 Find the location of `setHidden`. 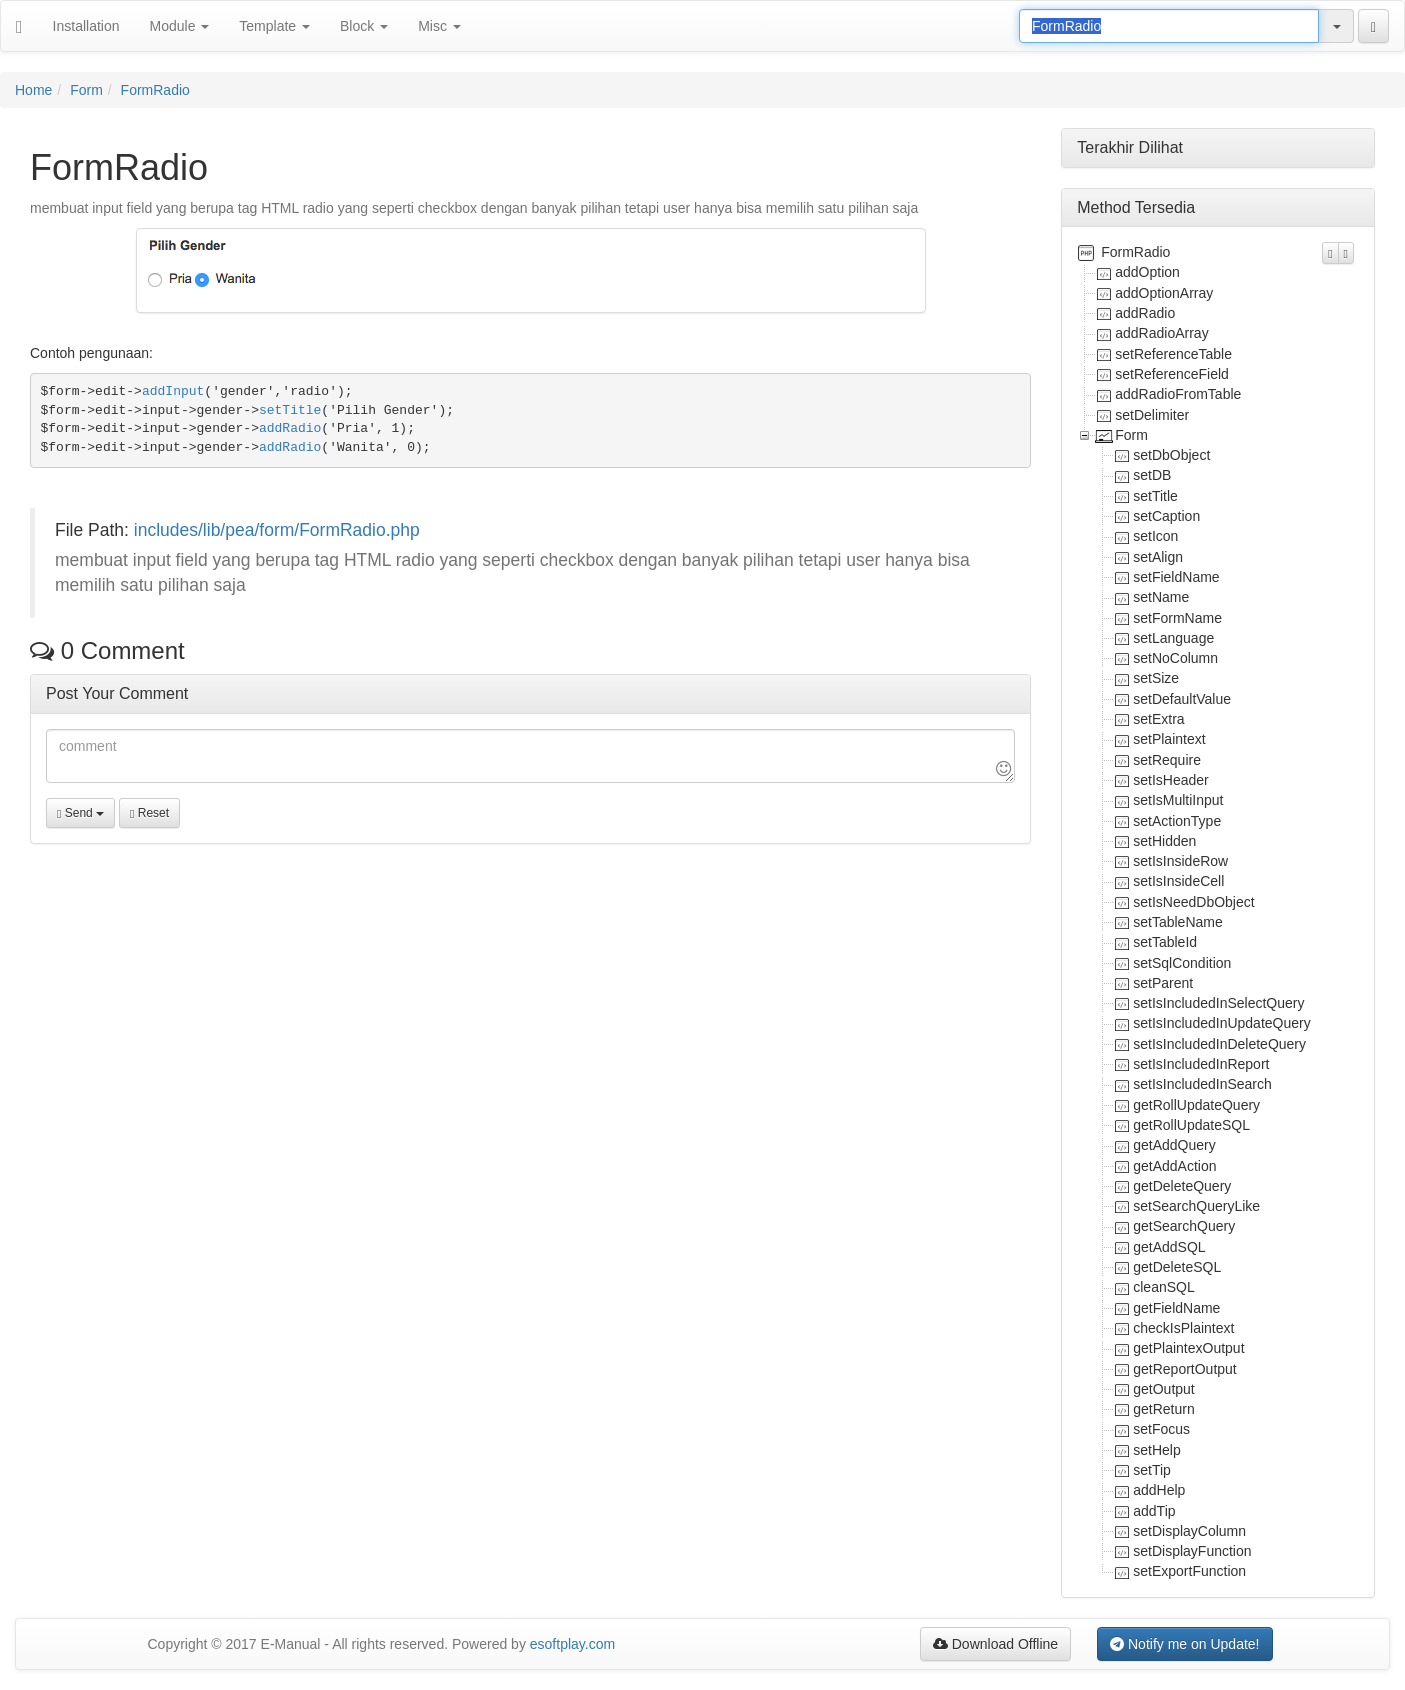

setHidden is located at coordinates (1164, 841).